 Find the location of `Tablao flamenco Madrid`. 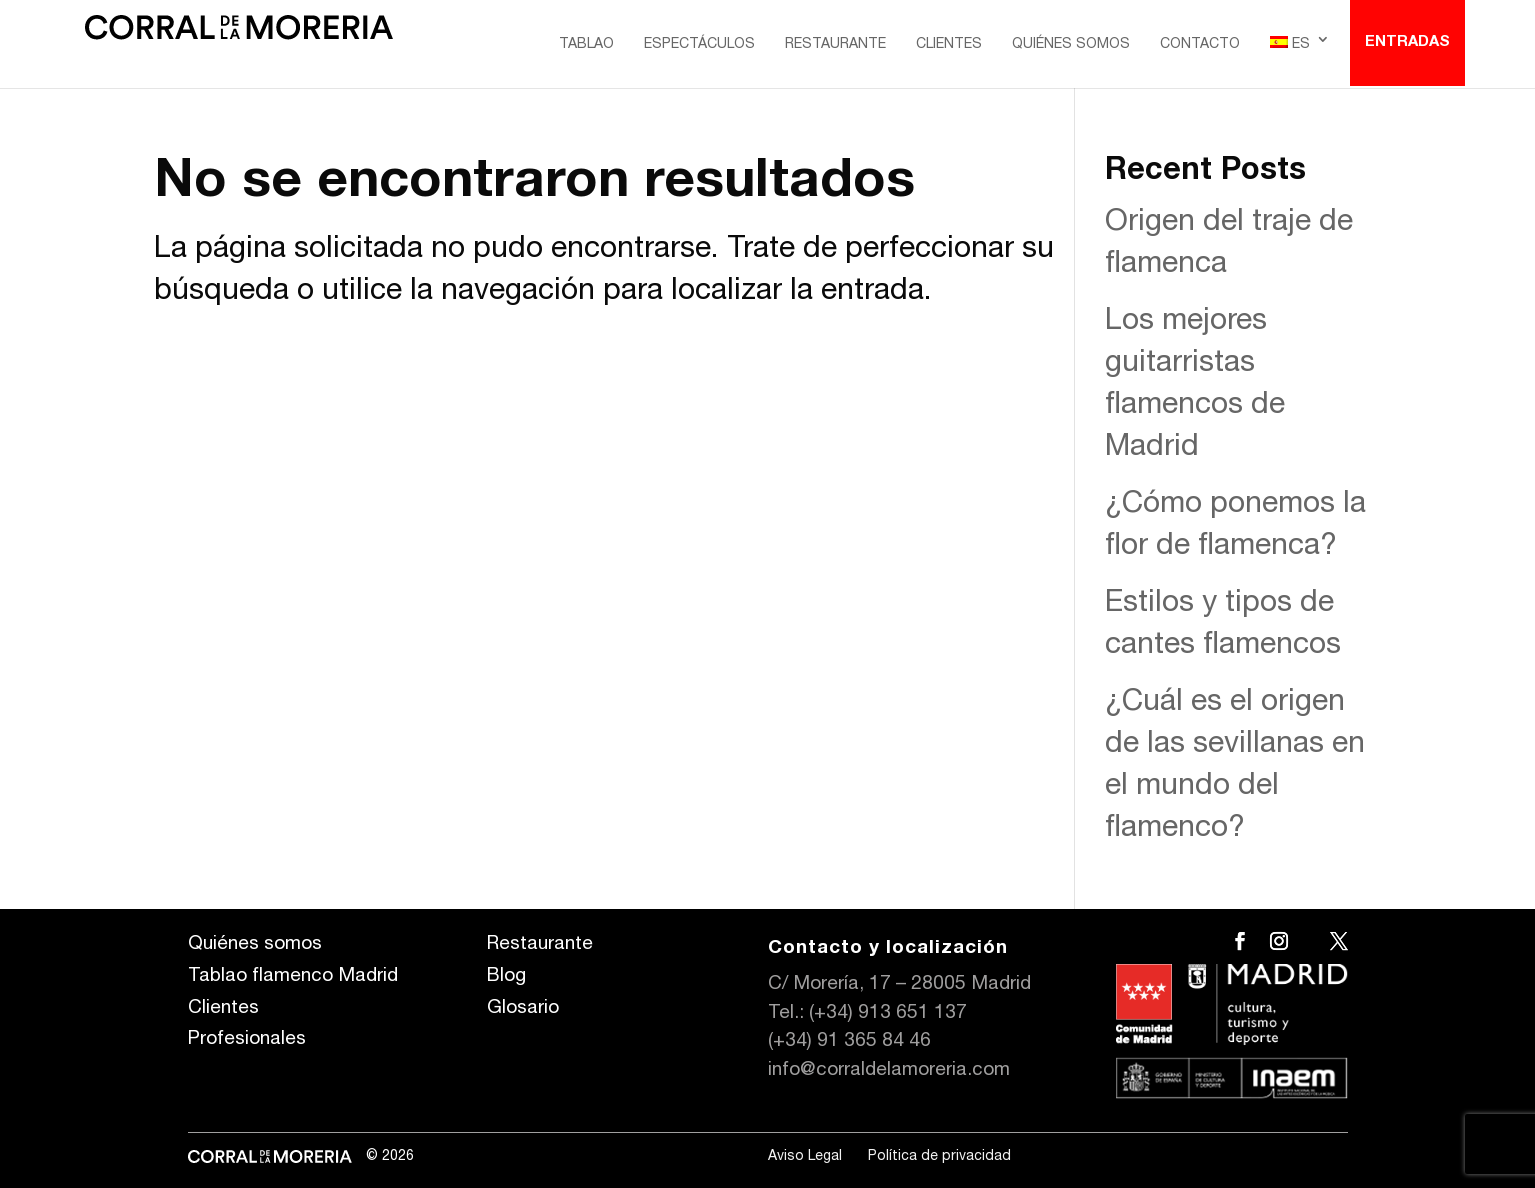

Tablao flamenco Madrid is located at coordinates (293, 976).